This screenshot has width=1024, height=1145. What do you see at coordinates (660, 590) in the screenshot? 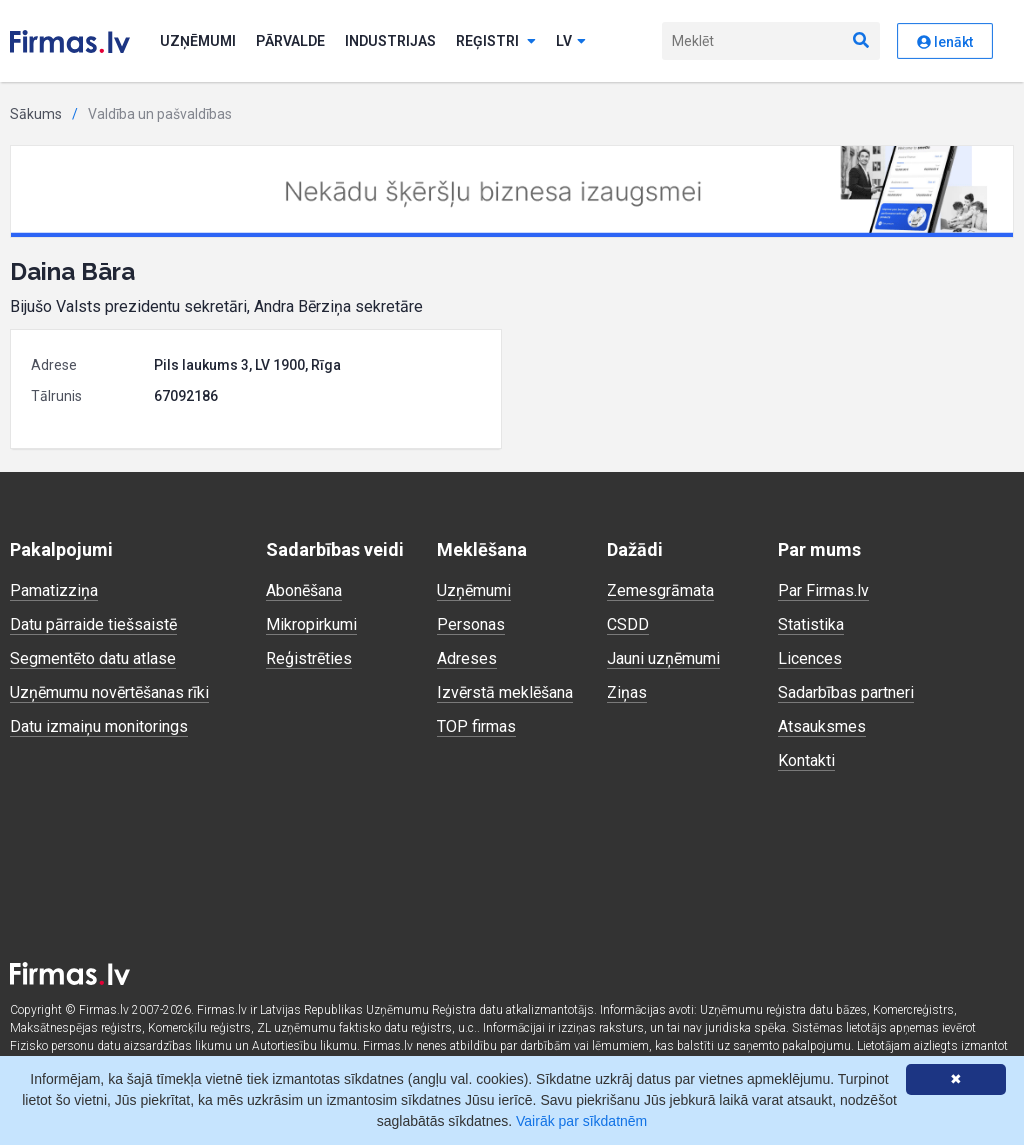
I see `Zemesgrāmata` at bounding box center [660, 590].